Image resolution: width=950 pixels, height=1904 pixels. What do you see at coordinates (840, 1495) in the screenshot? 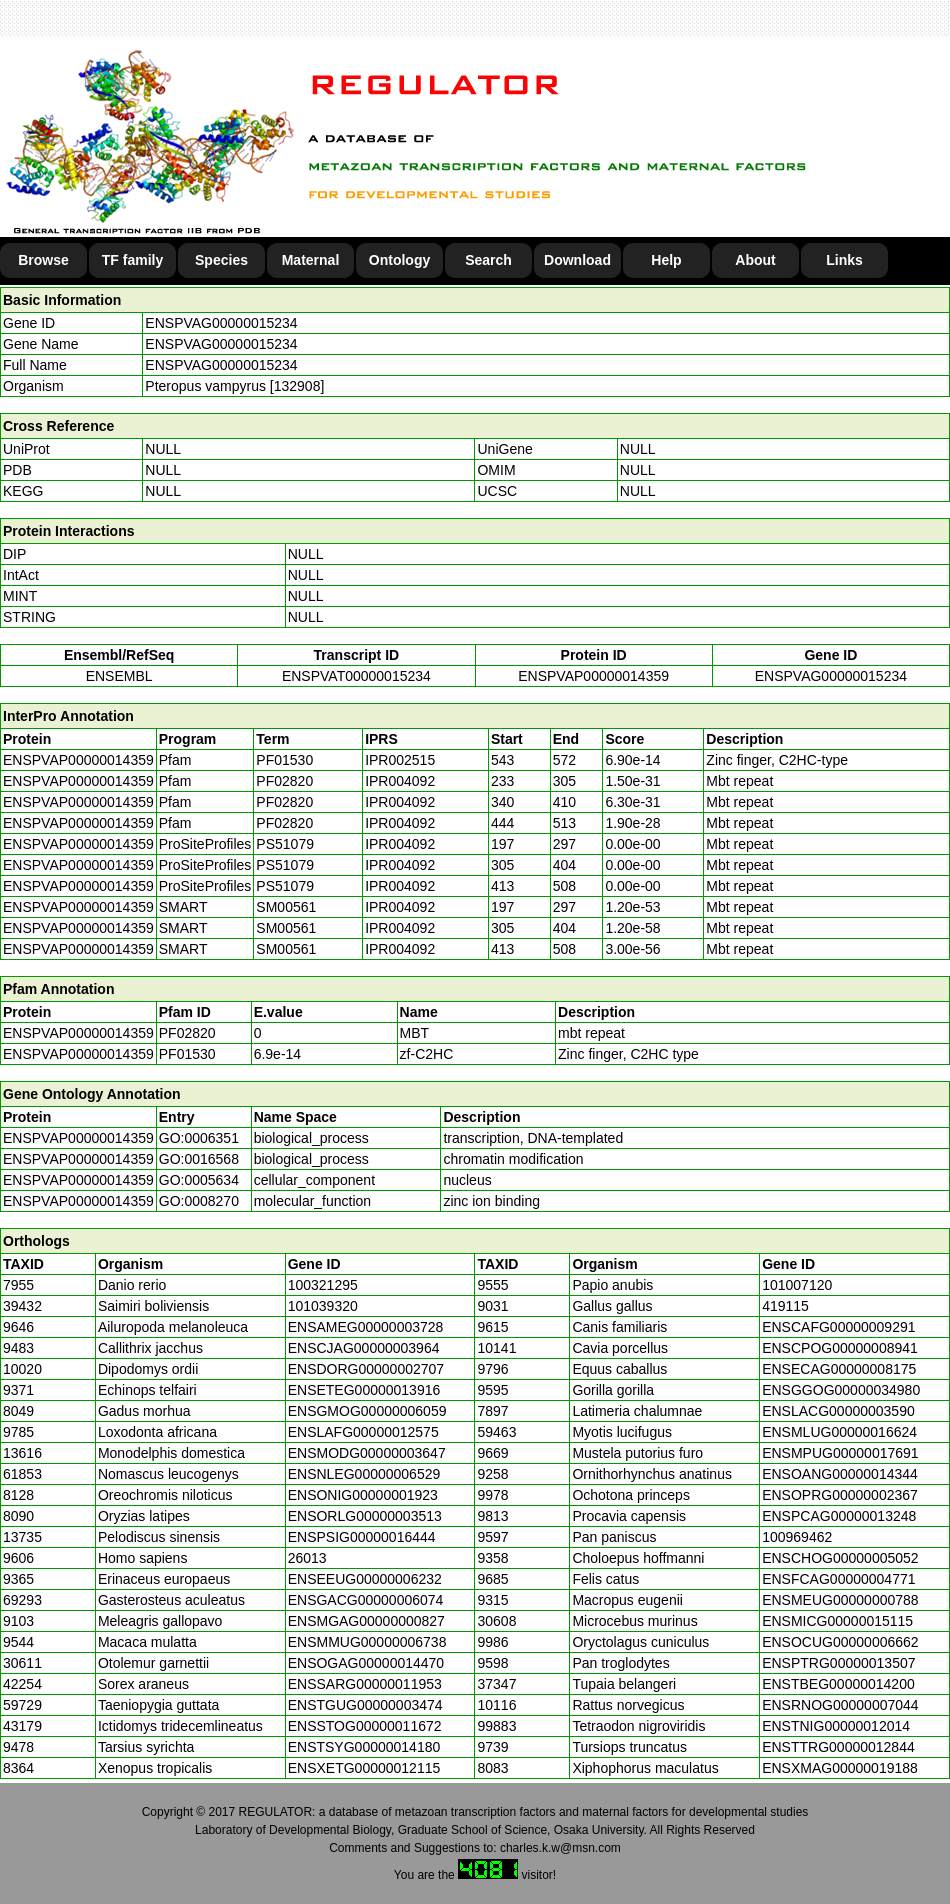
I see `ENSOPRG00000002367` at bounding box center [840, 1495].